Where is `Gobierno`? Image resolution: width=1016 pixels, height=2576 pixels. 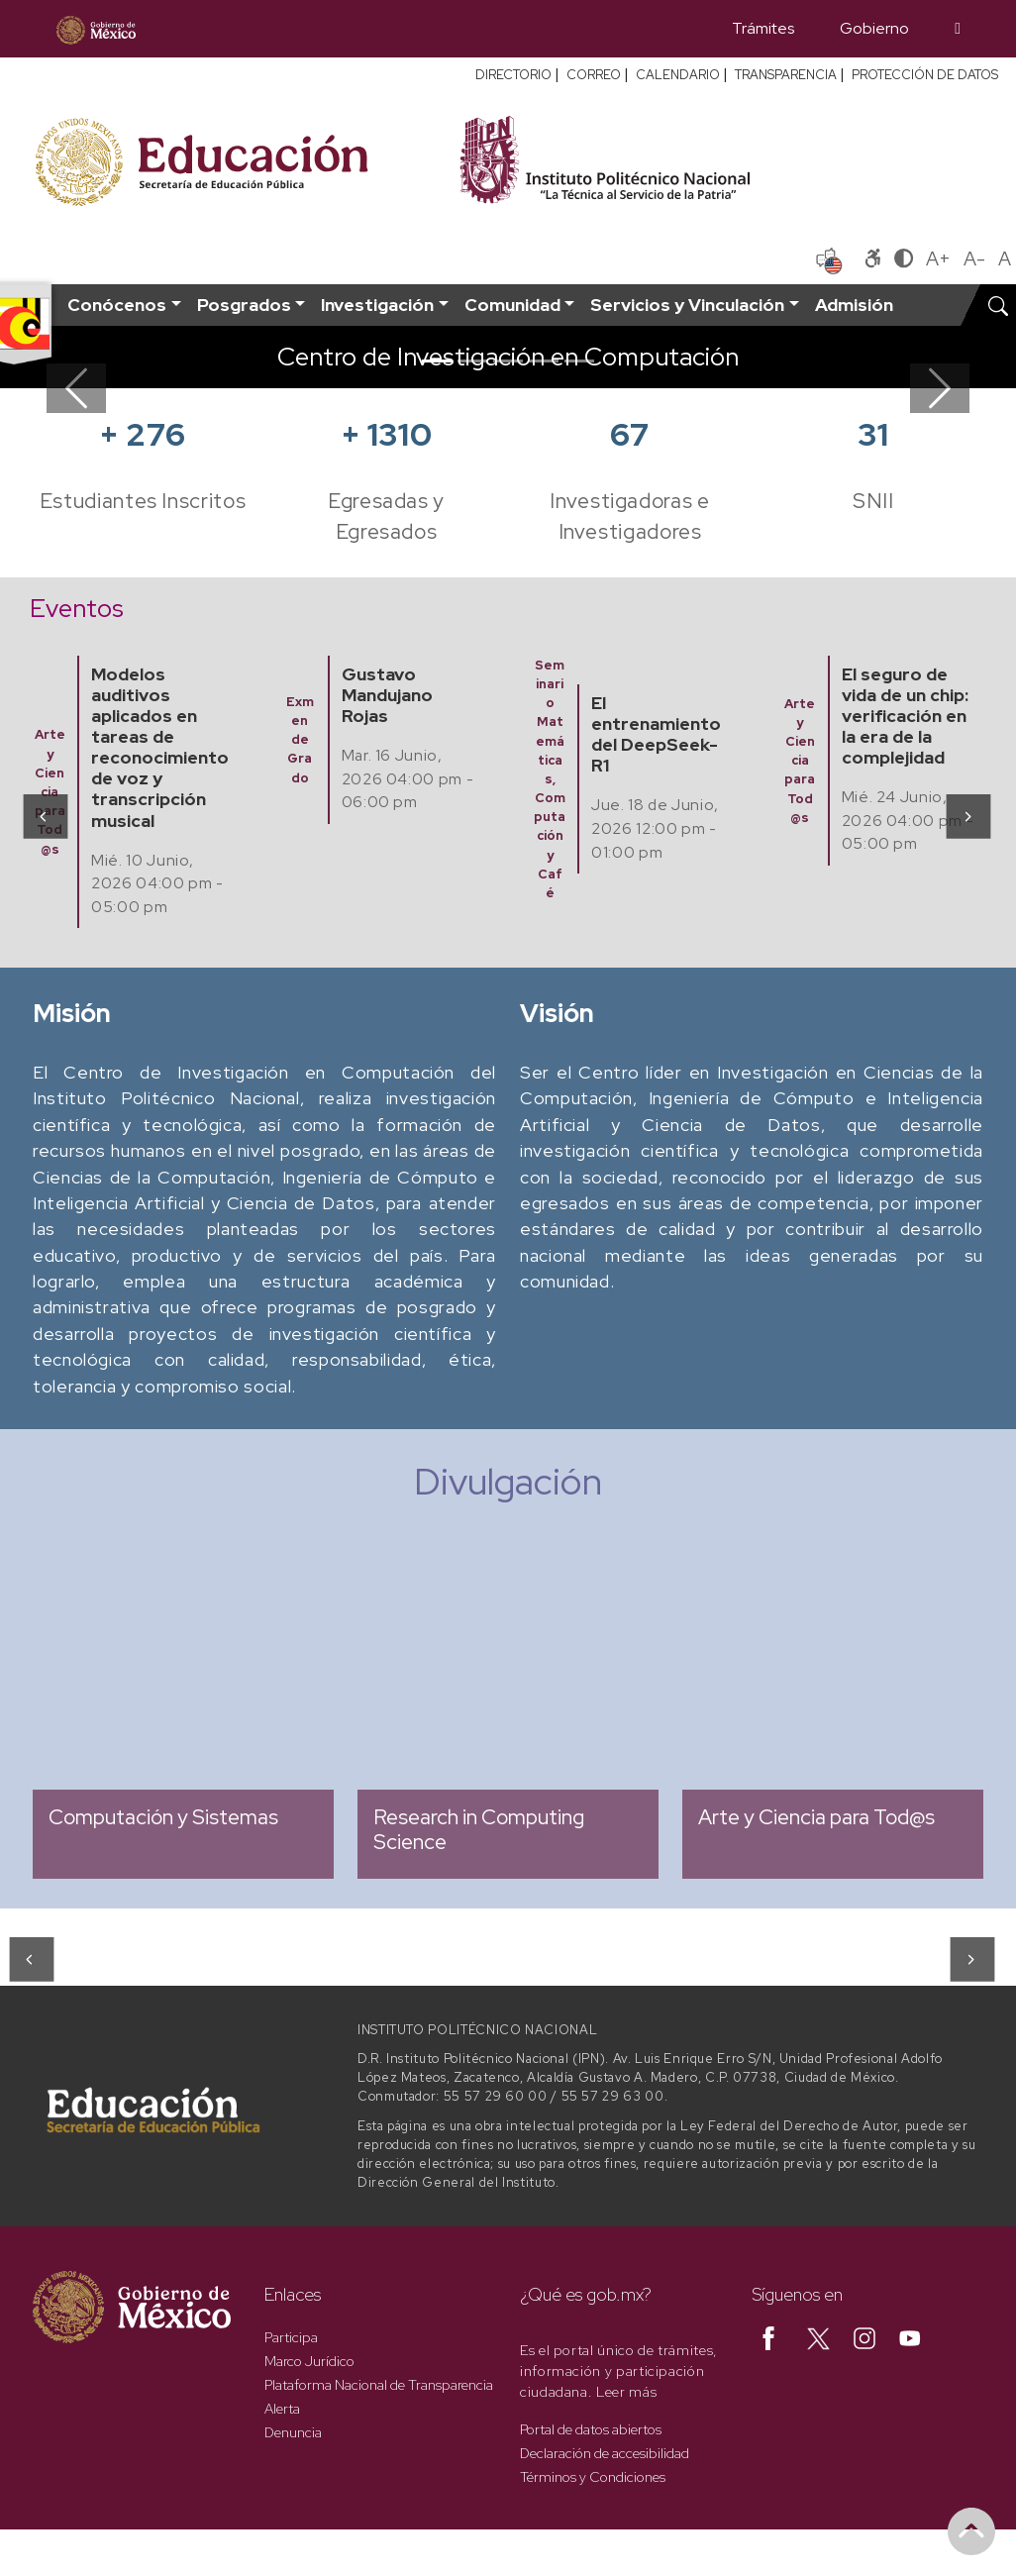 Gobierno is located at coordinates (874, 28).